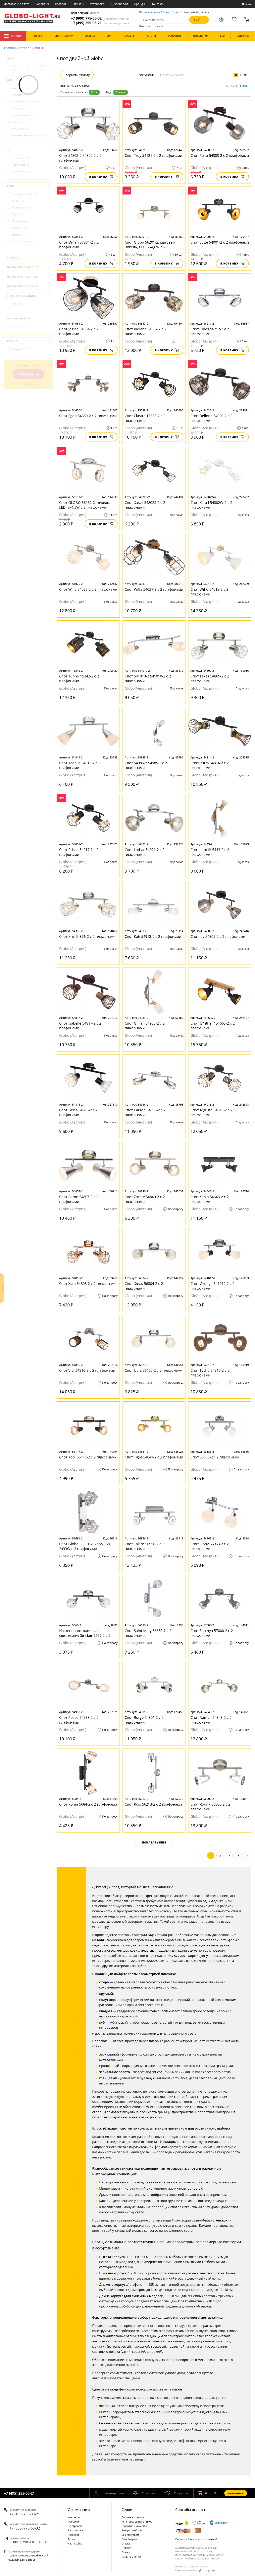 The width and height of the screenshot is (255, 2576). I want to click on Спот Priska 54017-2 с 2 плафонами, so click(78, 852).